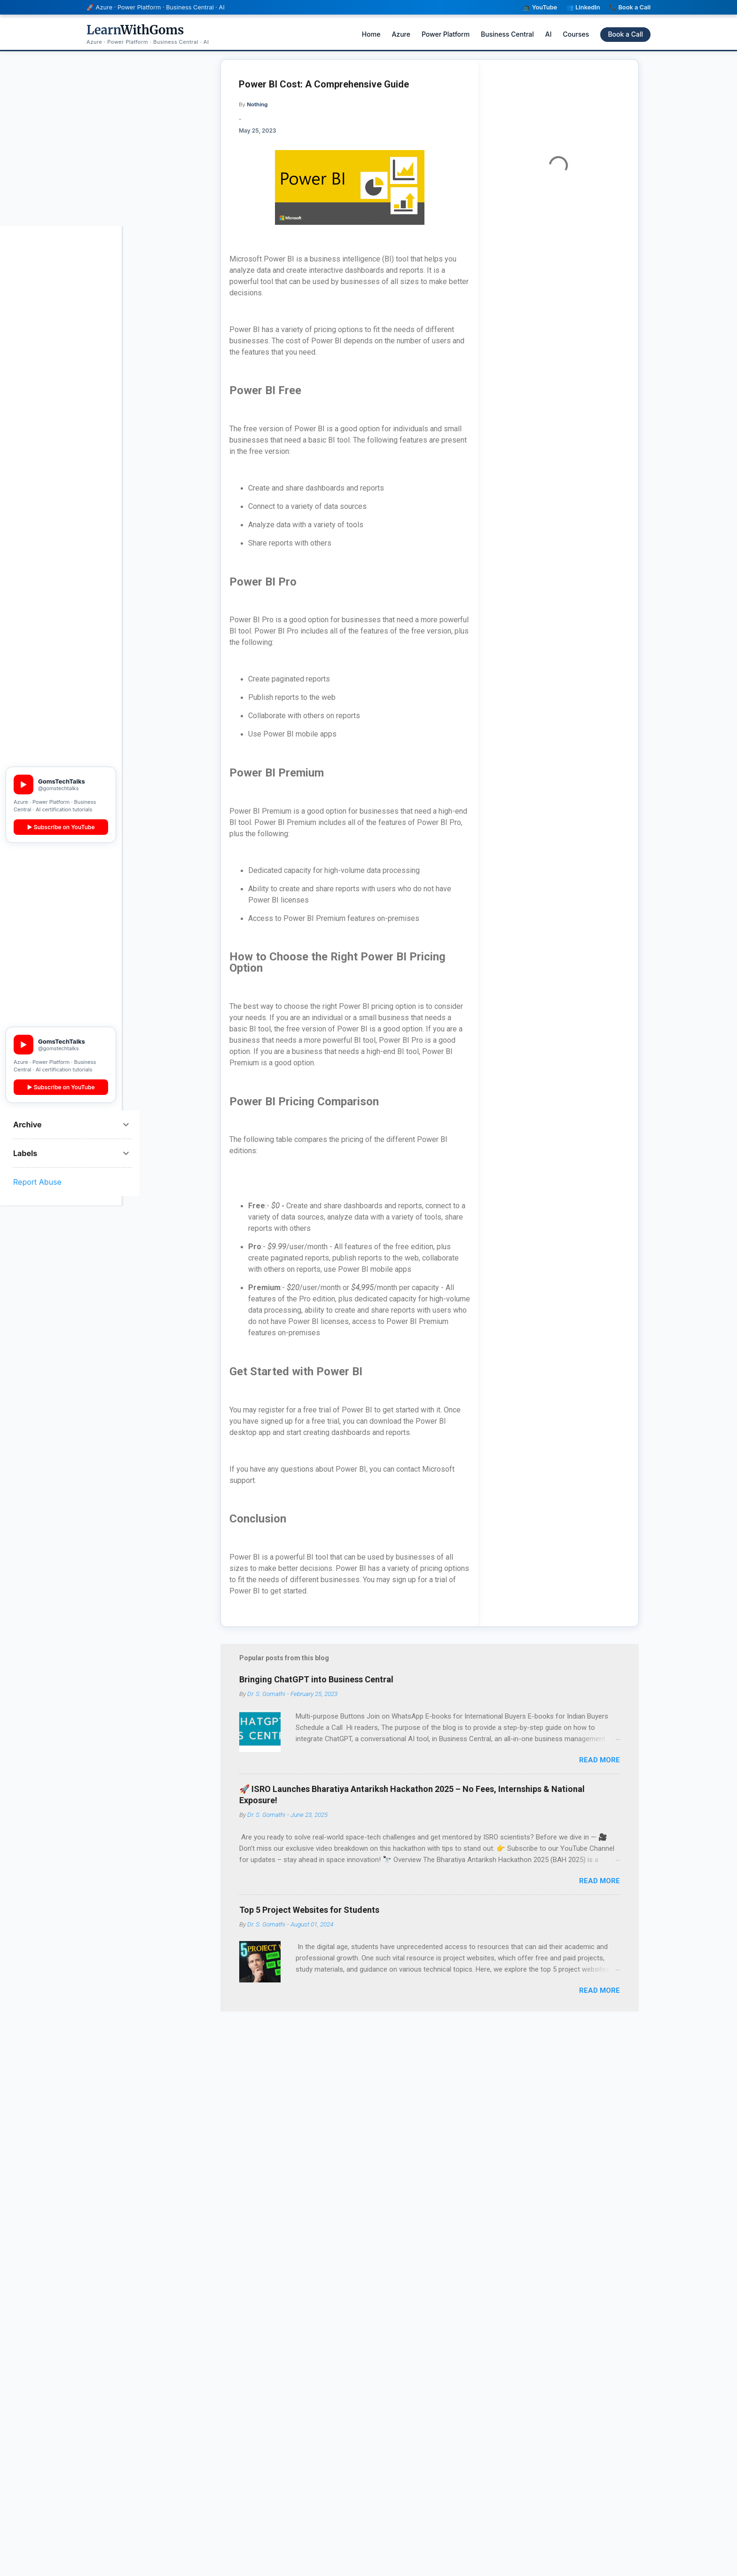 Image resolution: width=737 pixels, height=2576 pixels. What do you see at coordinates (56, 412) in the screenshot?
I see `Master AL in 21 Days` at bounding box center [56, 412].